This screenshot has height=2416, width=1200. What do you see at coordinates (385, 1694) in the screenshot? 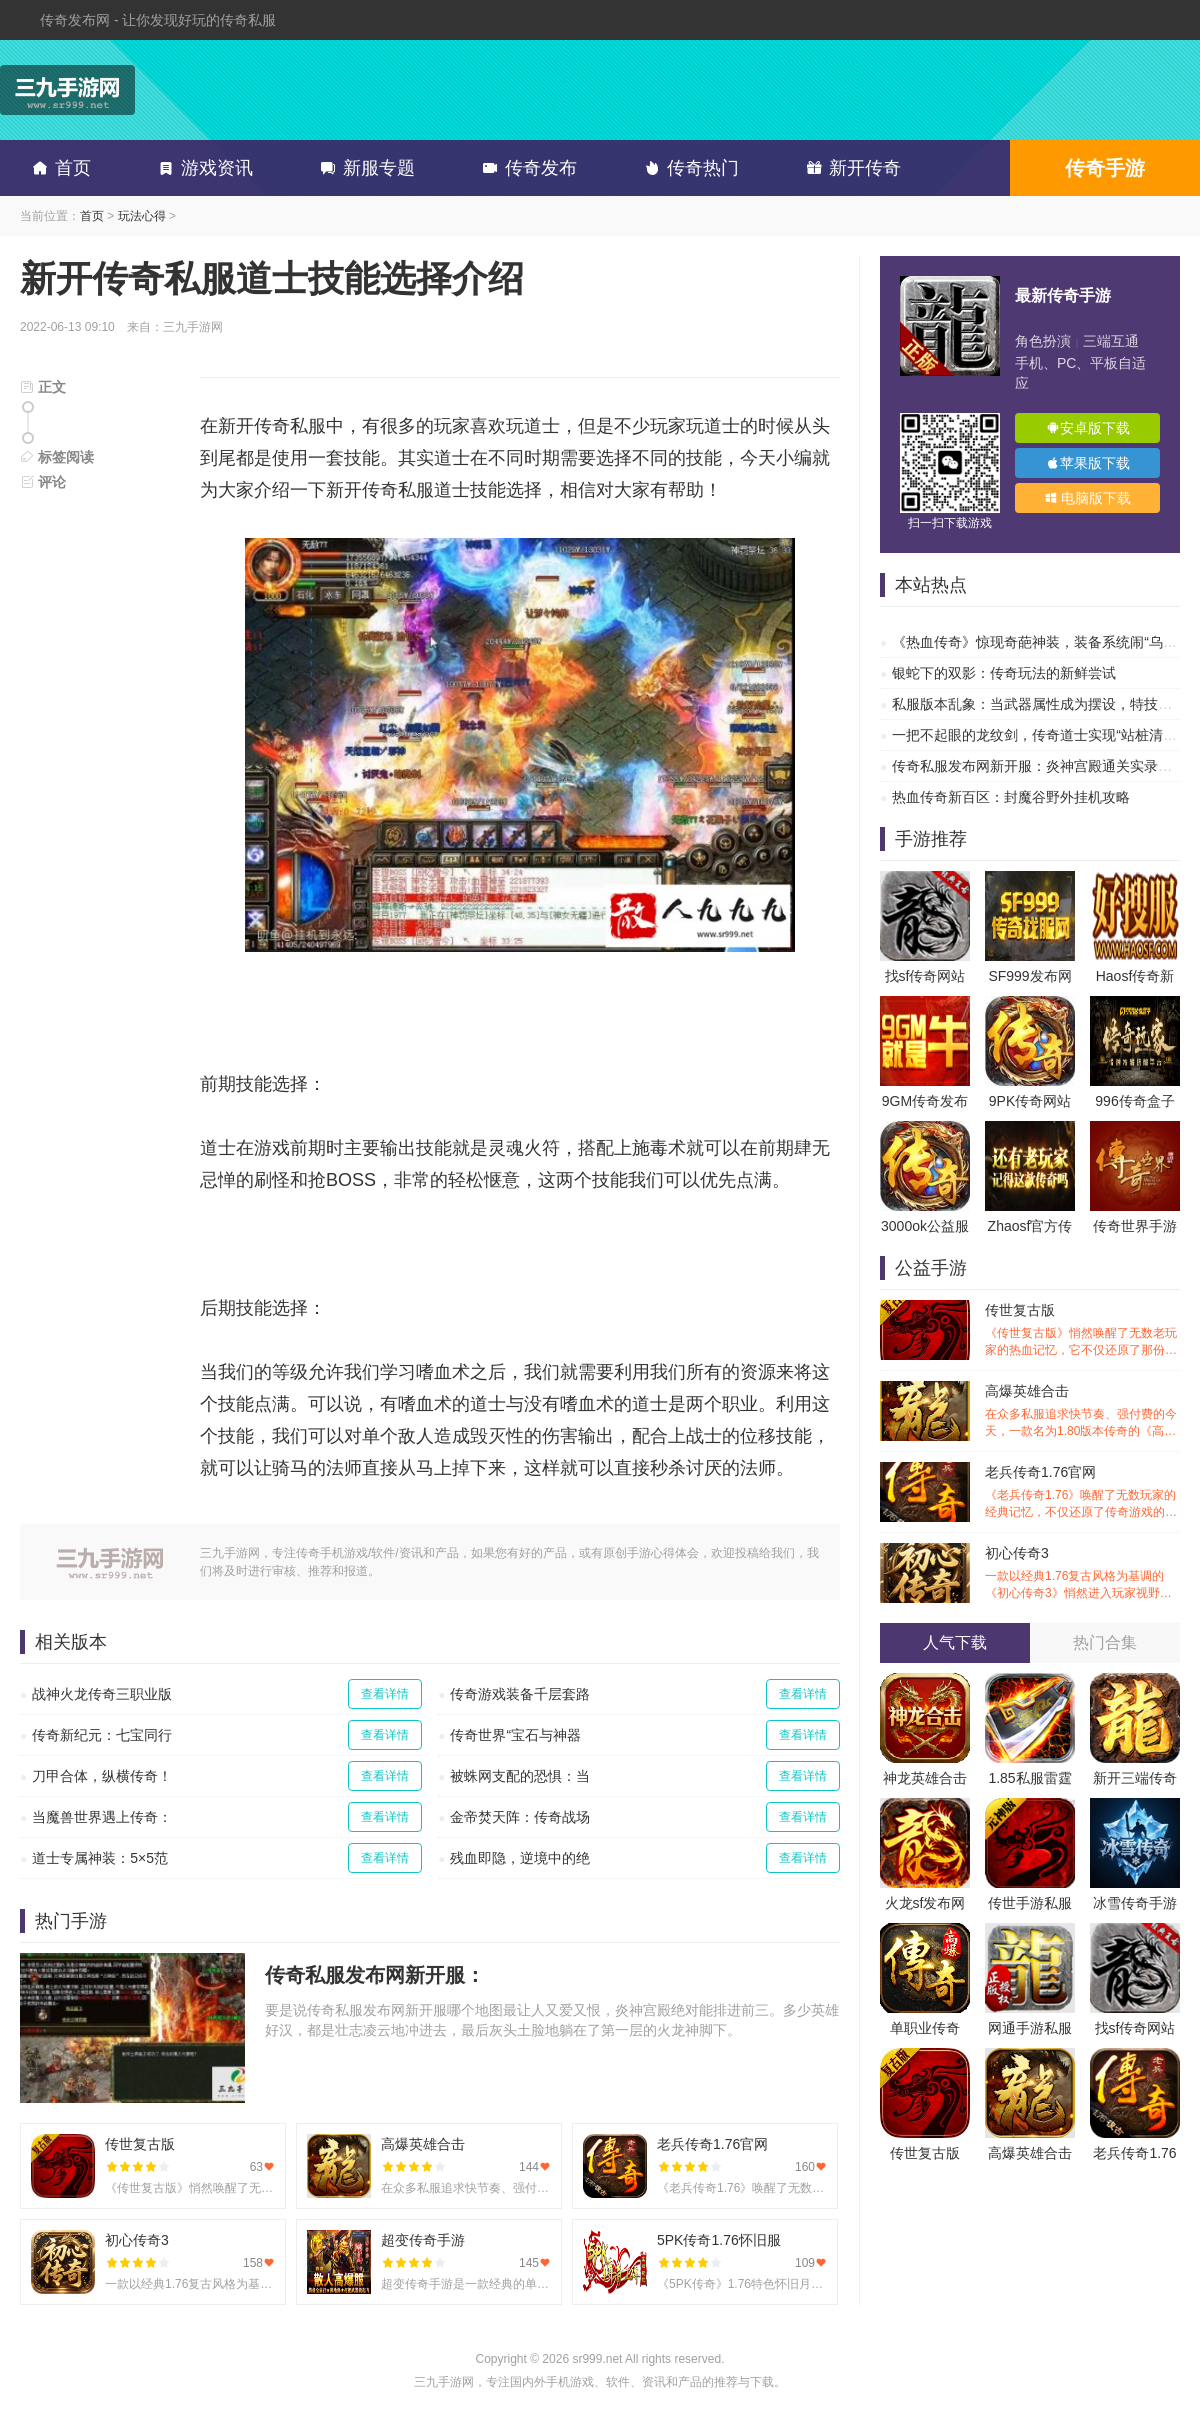
I see `查看详情` at bounding box center [385, 1694].